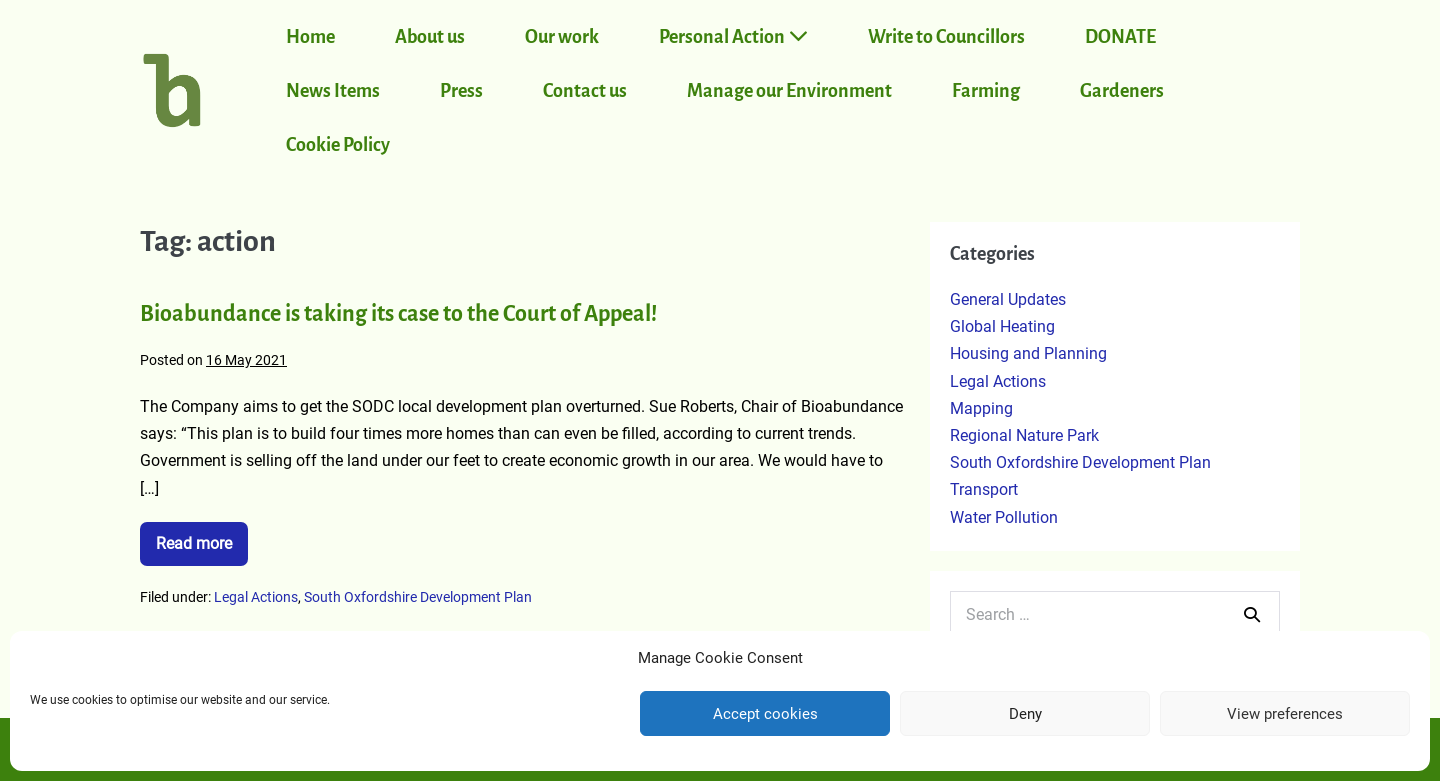 Image resolution: width=1440 pixels, height=781 pixels. Describe the element at coordinates (946, 37) in the screenshot. I see `Write to Councillors` at that location.